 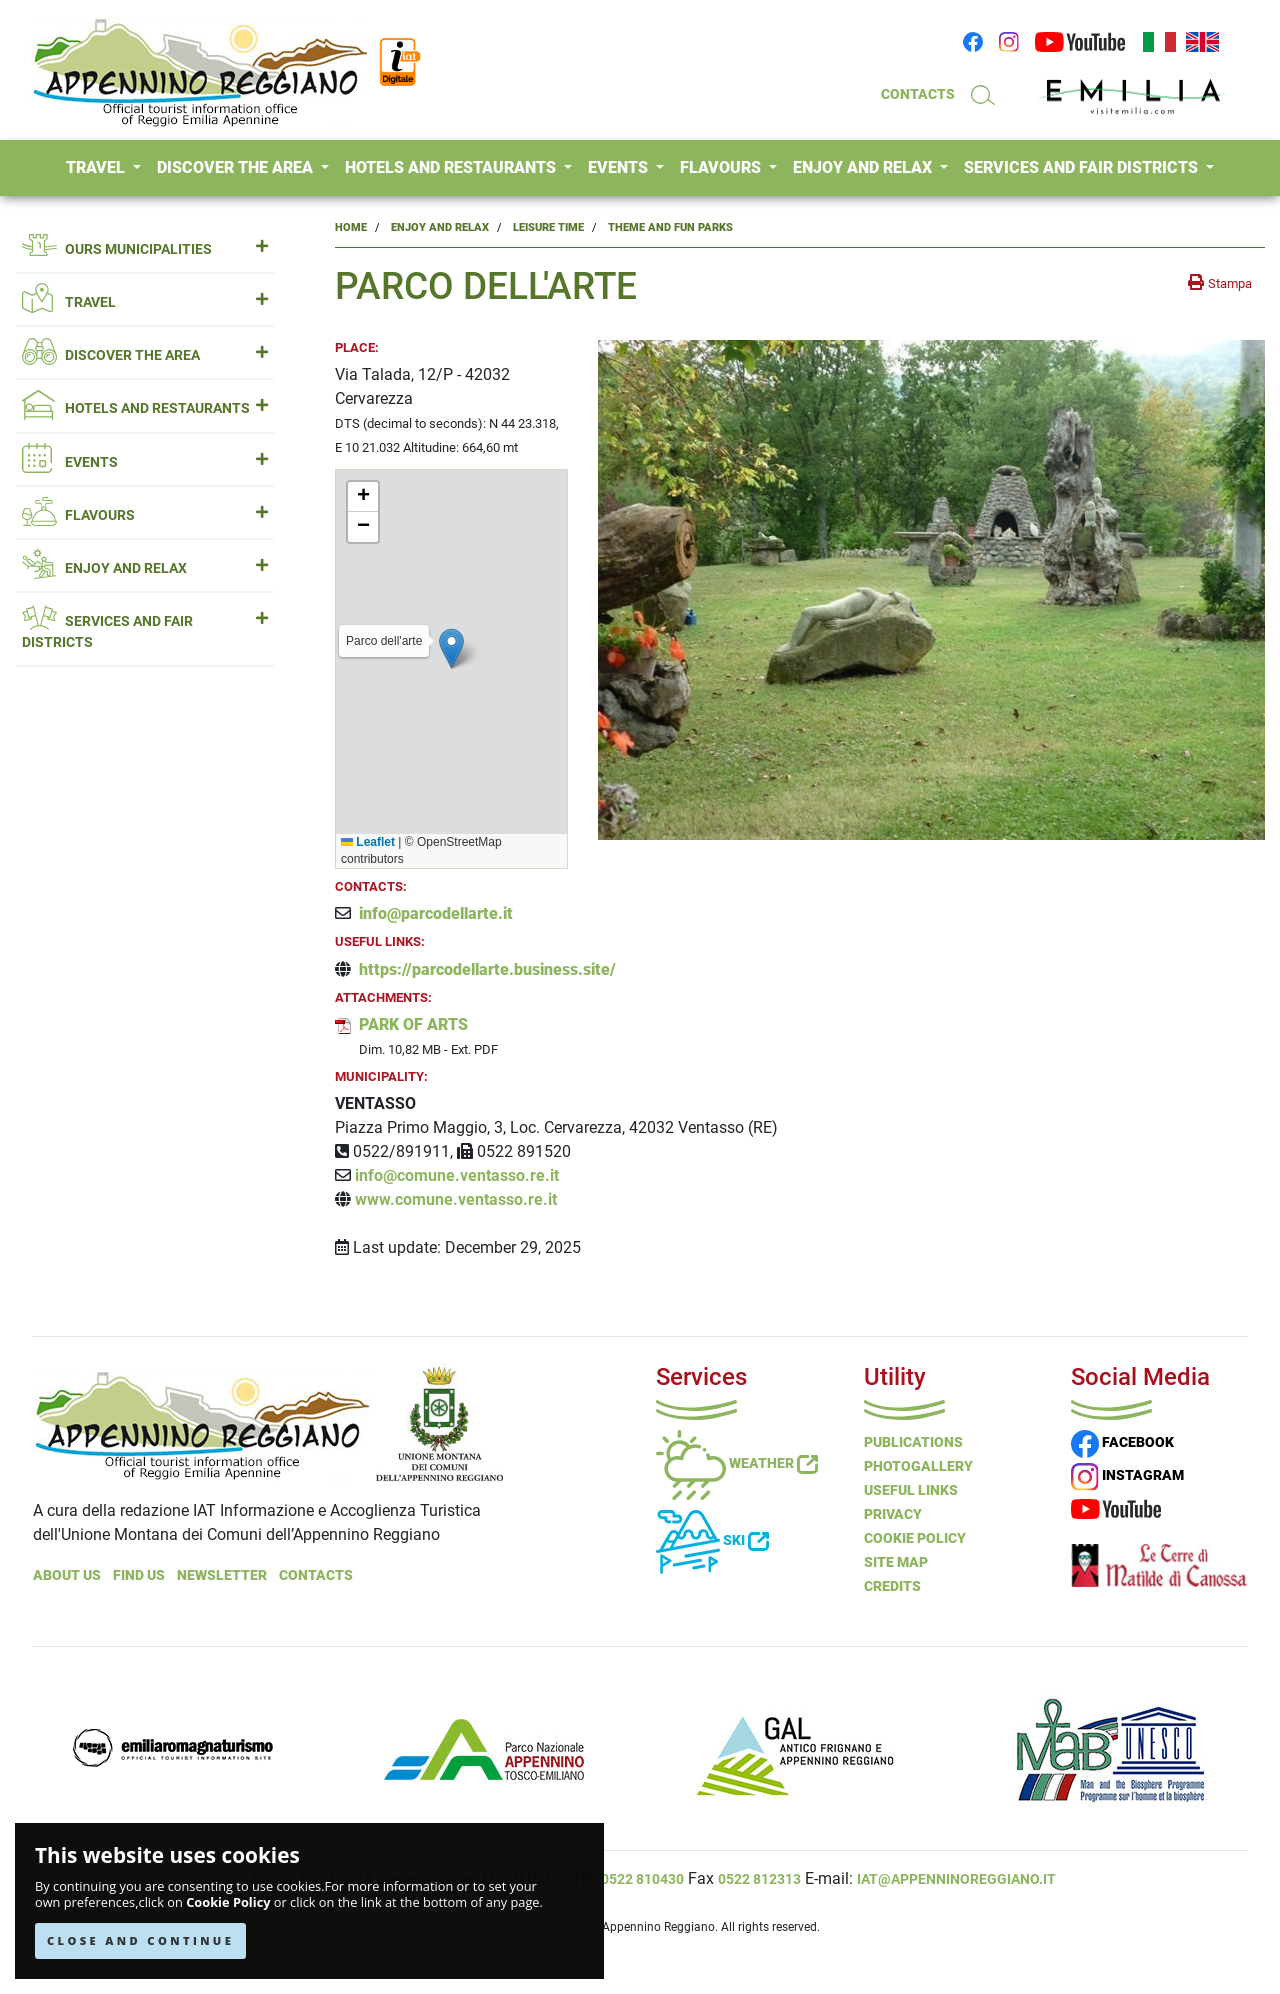 I want to click on Site Map, so click(x=896, y=1562).